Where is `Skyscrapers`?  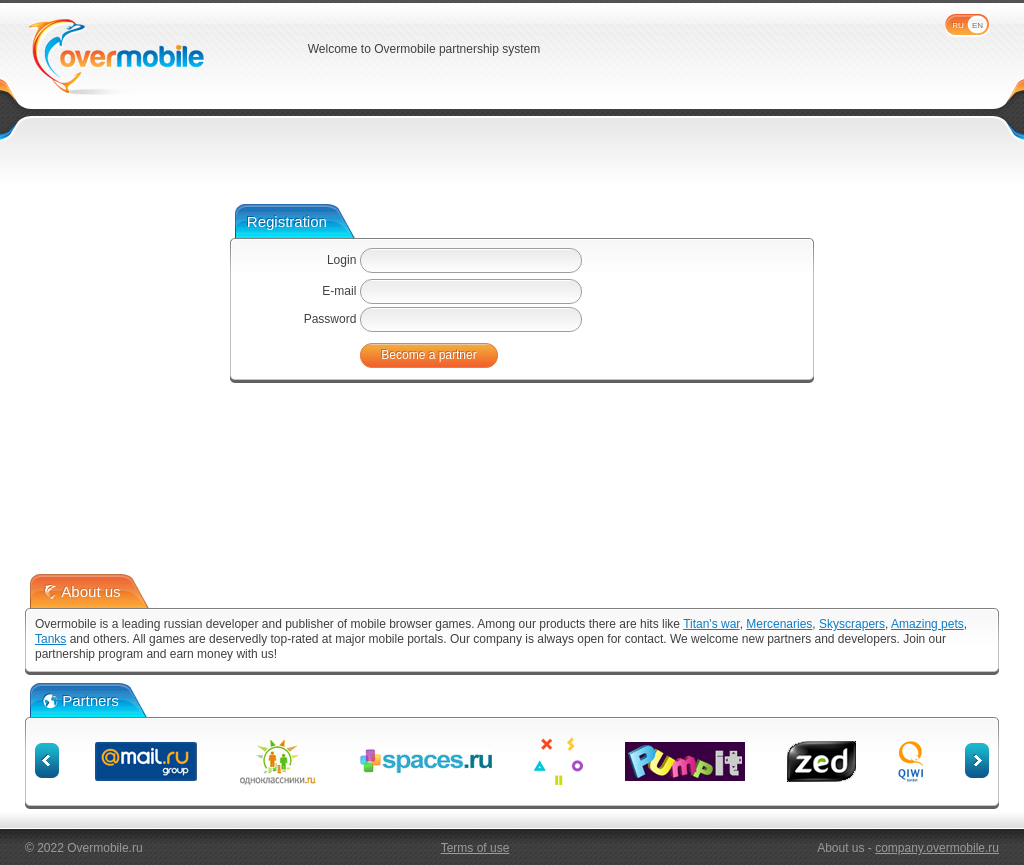
Skyscrapers is located at coordinates (852, 624).